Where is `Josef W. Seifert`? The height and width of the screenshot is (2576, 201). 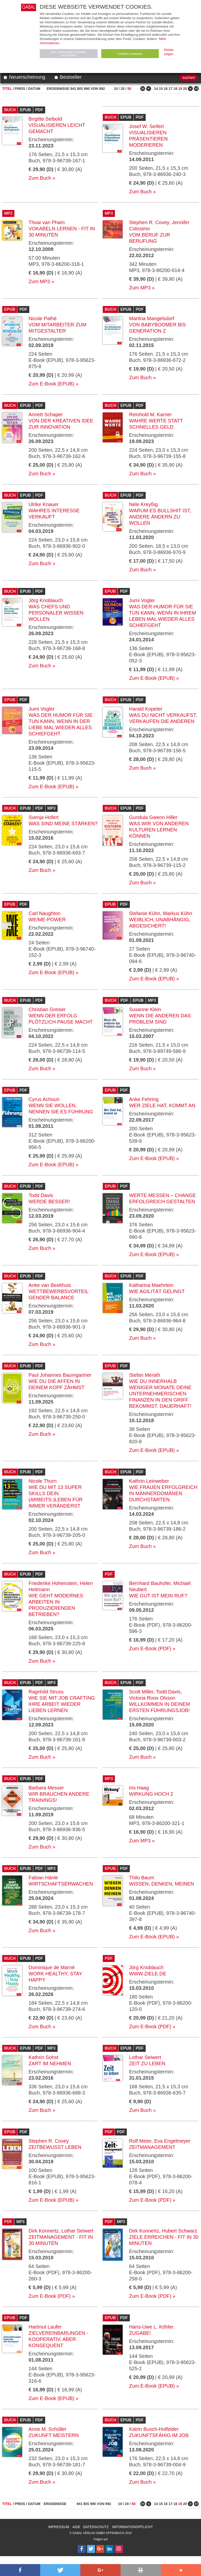
Josef W. Seifert is located at coordinates (146, 126).